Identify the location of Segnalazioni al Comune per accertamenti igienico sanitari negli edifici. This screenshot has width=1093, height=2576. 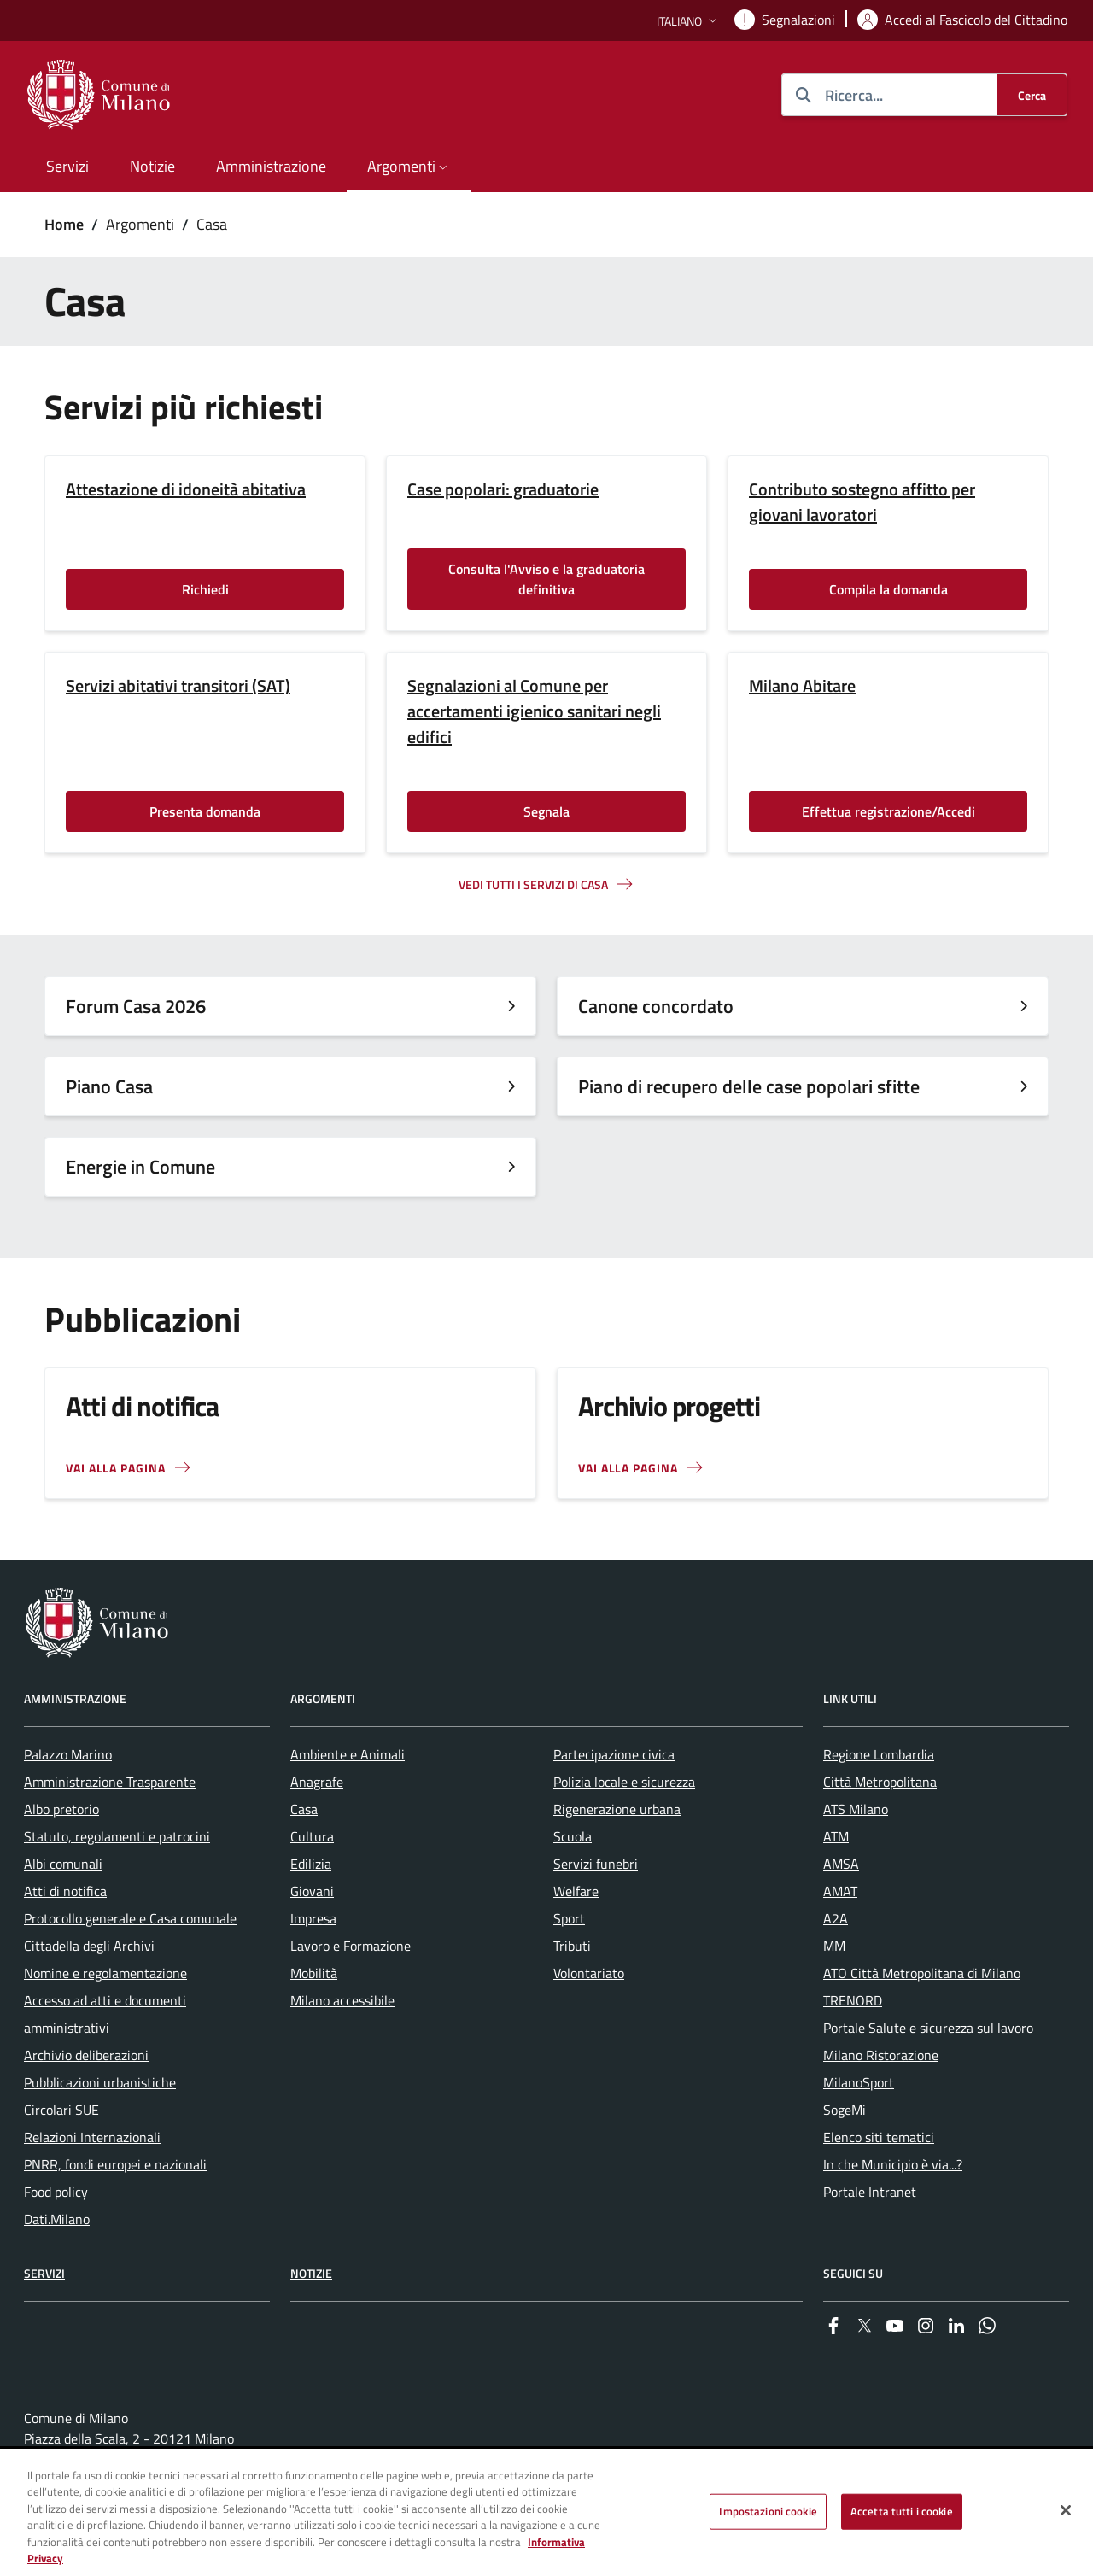
(534, 711).